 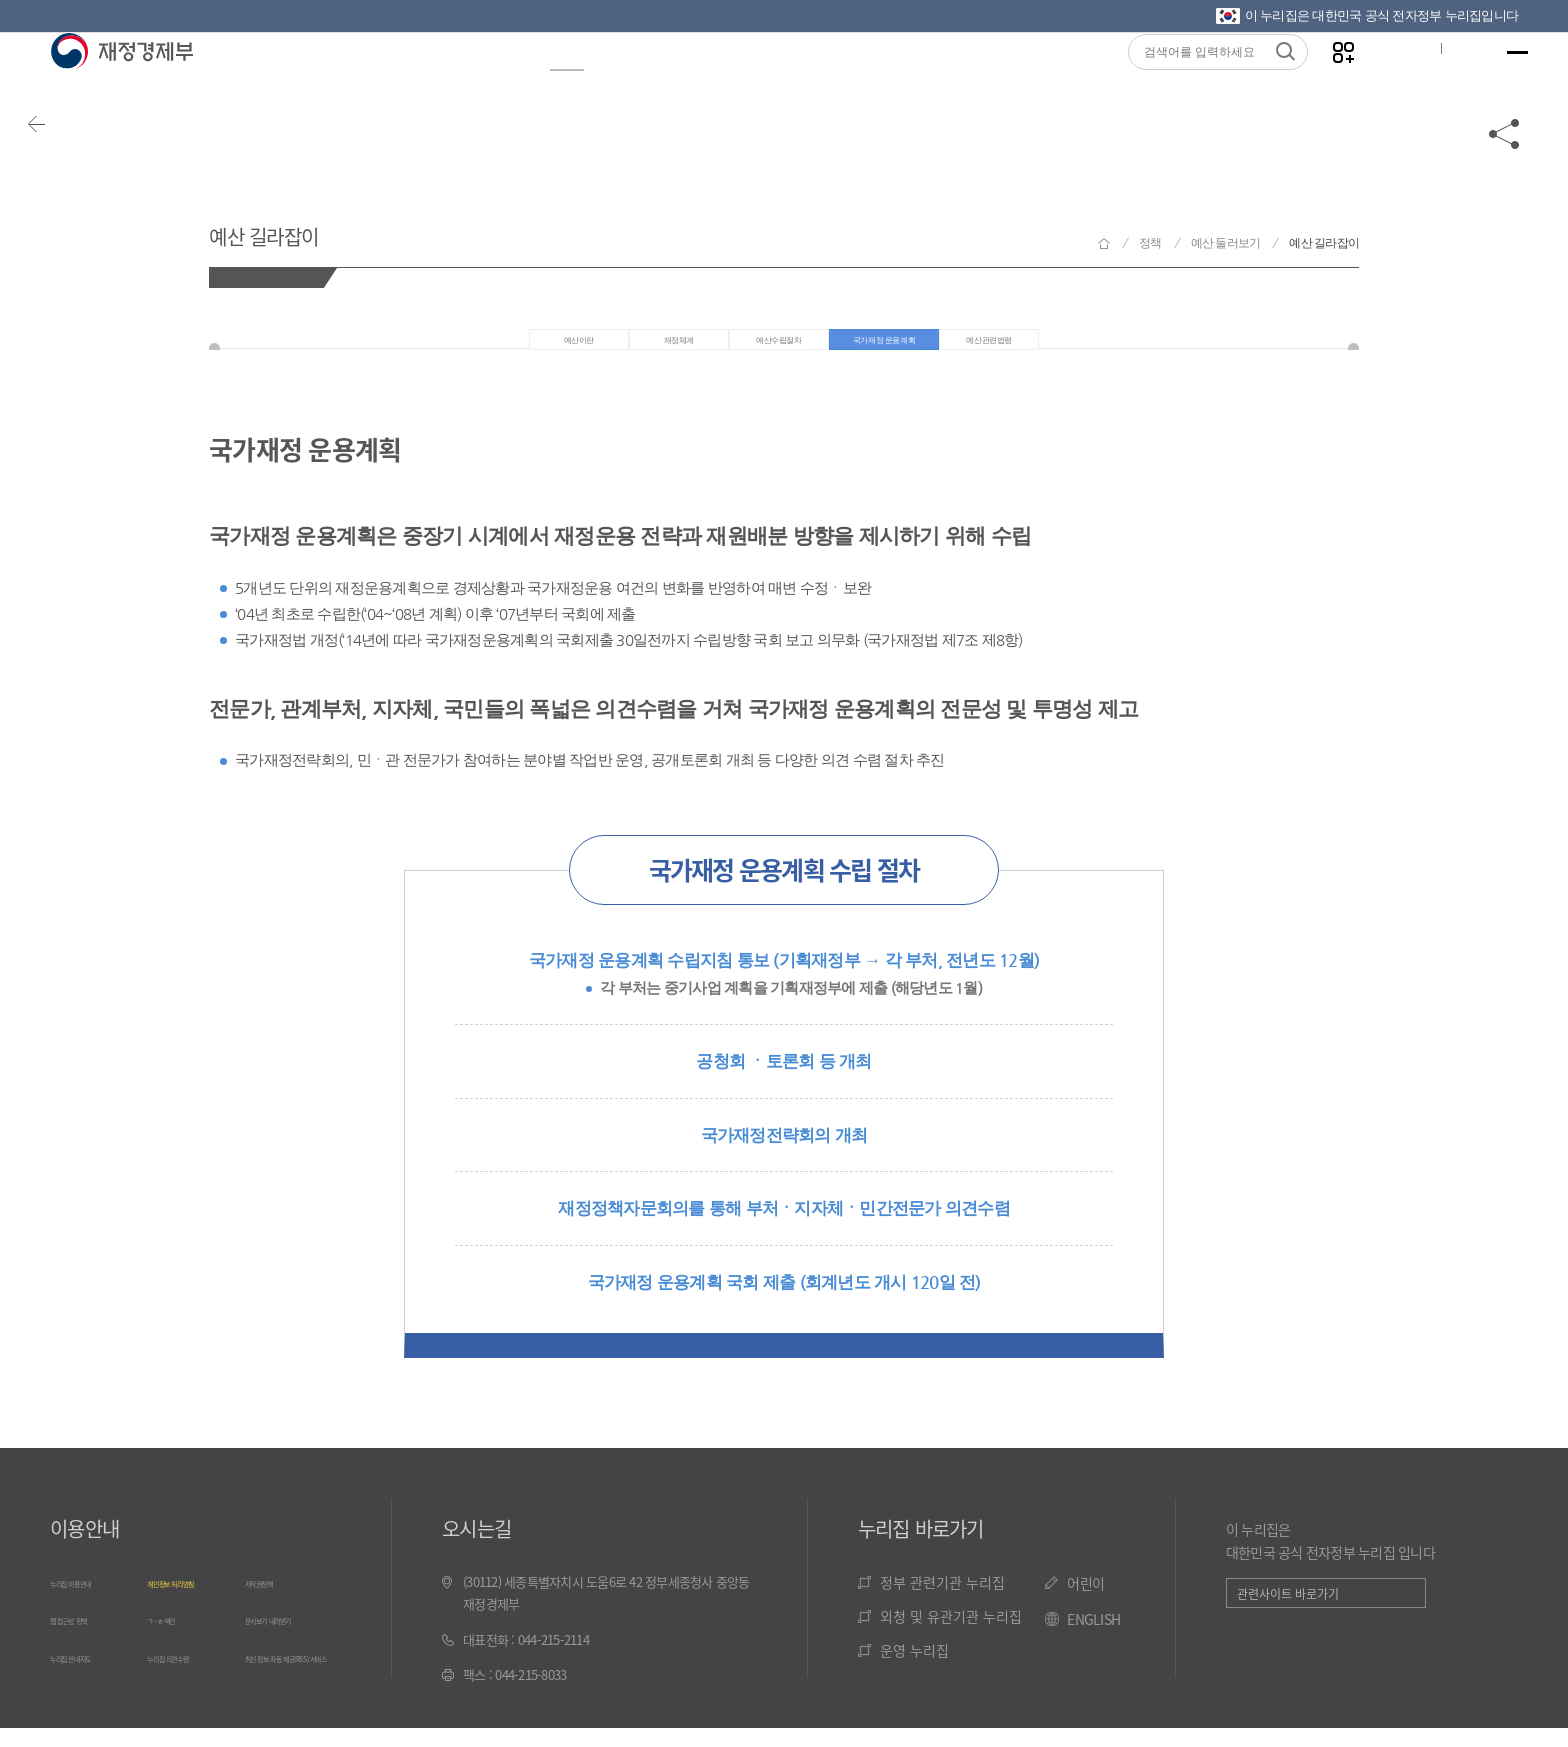 I want to click on 정부 관련기관 누리집, so click(x=942, y=1600).